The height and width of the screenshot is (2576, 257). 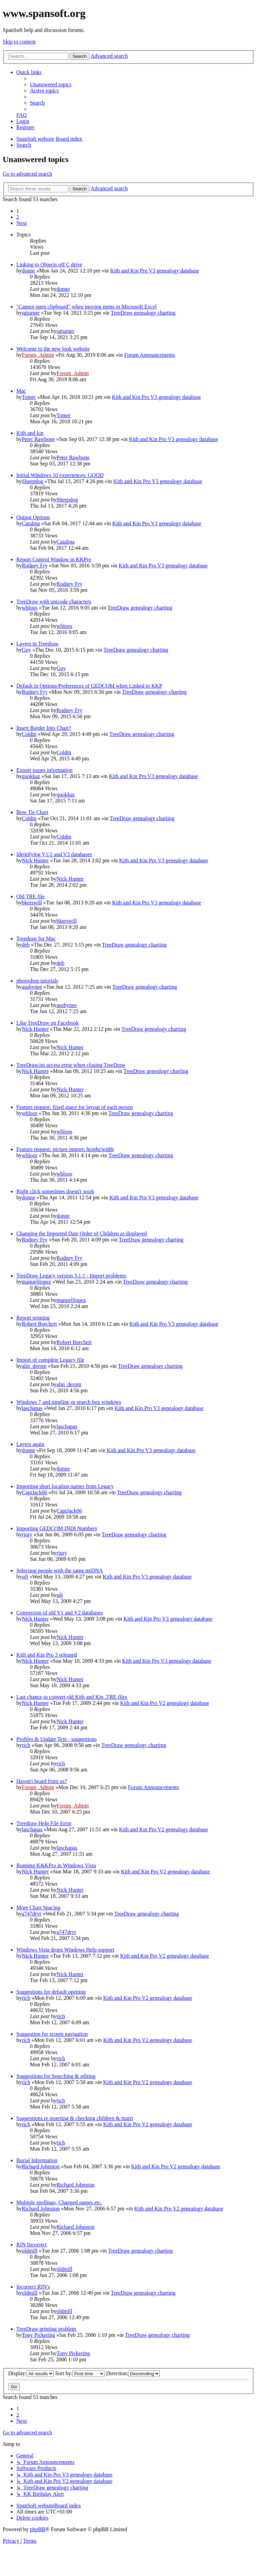 I want to click on Skip to content, so click(x=19, y=42).